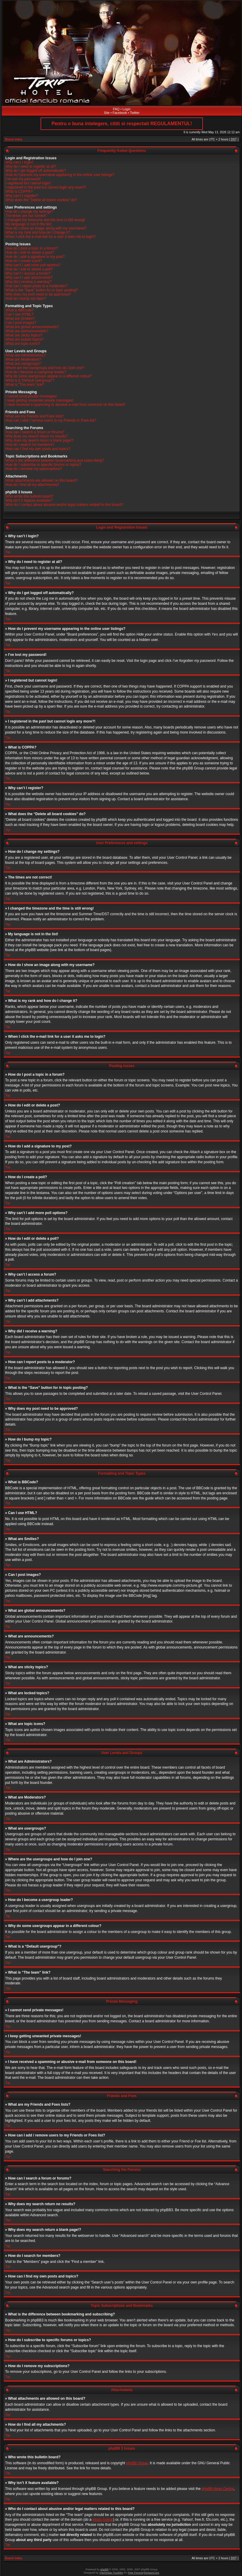 This screenshot has width=242, height=2576. What do you see at coordinates (29, 277) in the screenshot?
I see `Why can’t I add attachments?` at bounding box center [29, 277].